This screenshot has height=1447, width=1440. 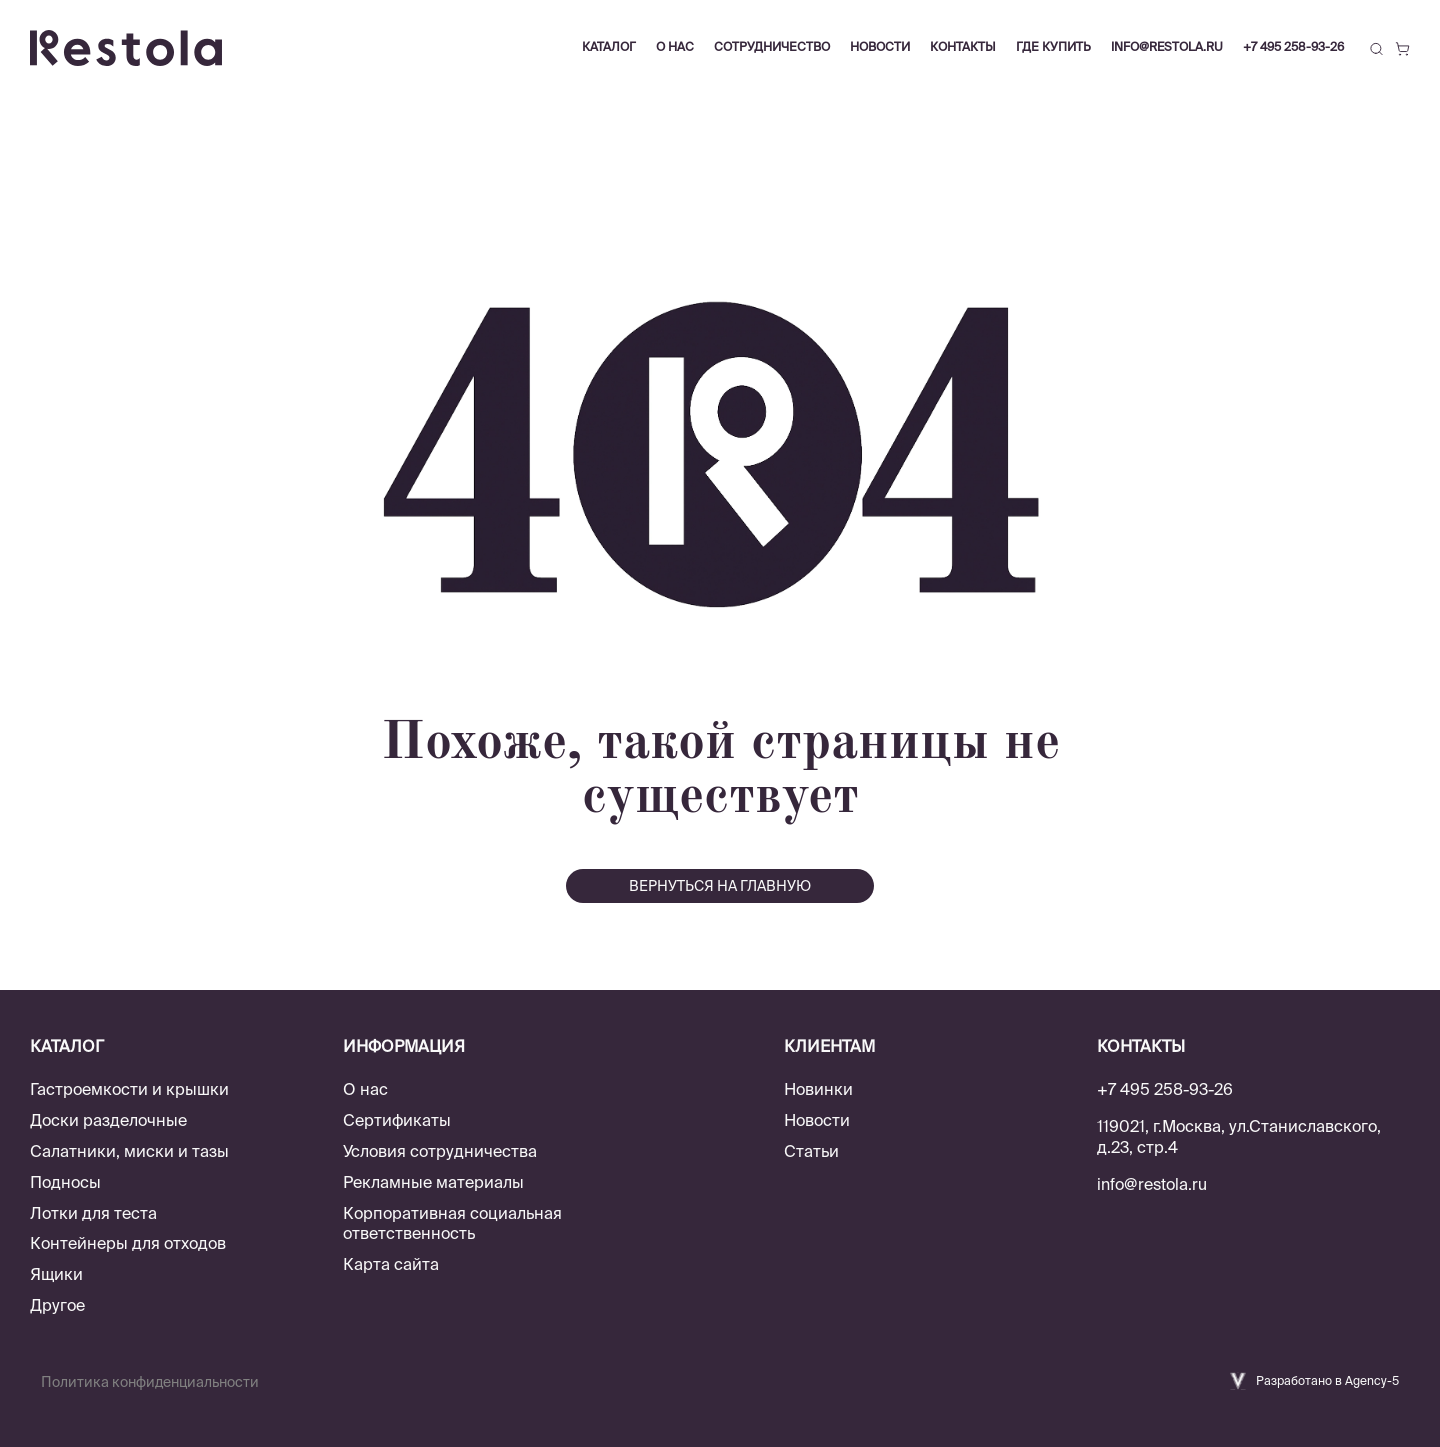 I want to click on Гастроемкости и крышки, so click(x=129, y=1089).